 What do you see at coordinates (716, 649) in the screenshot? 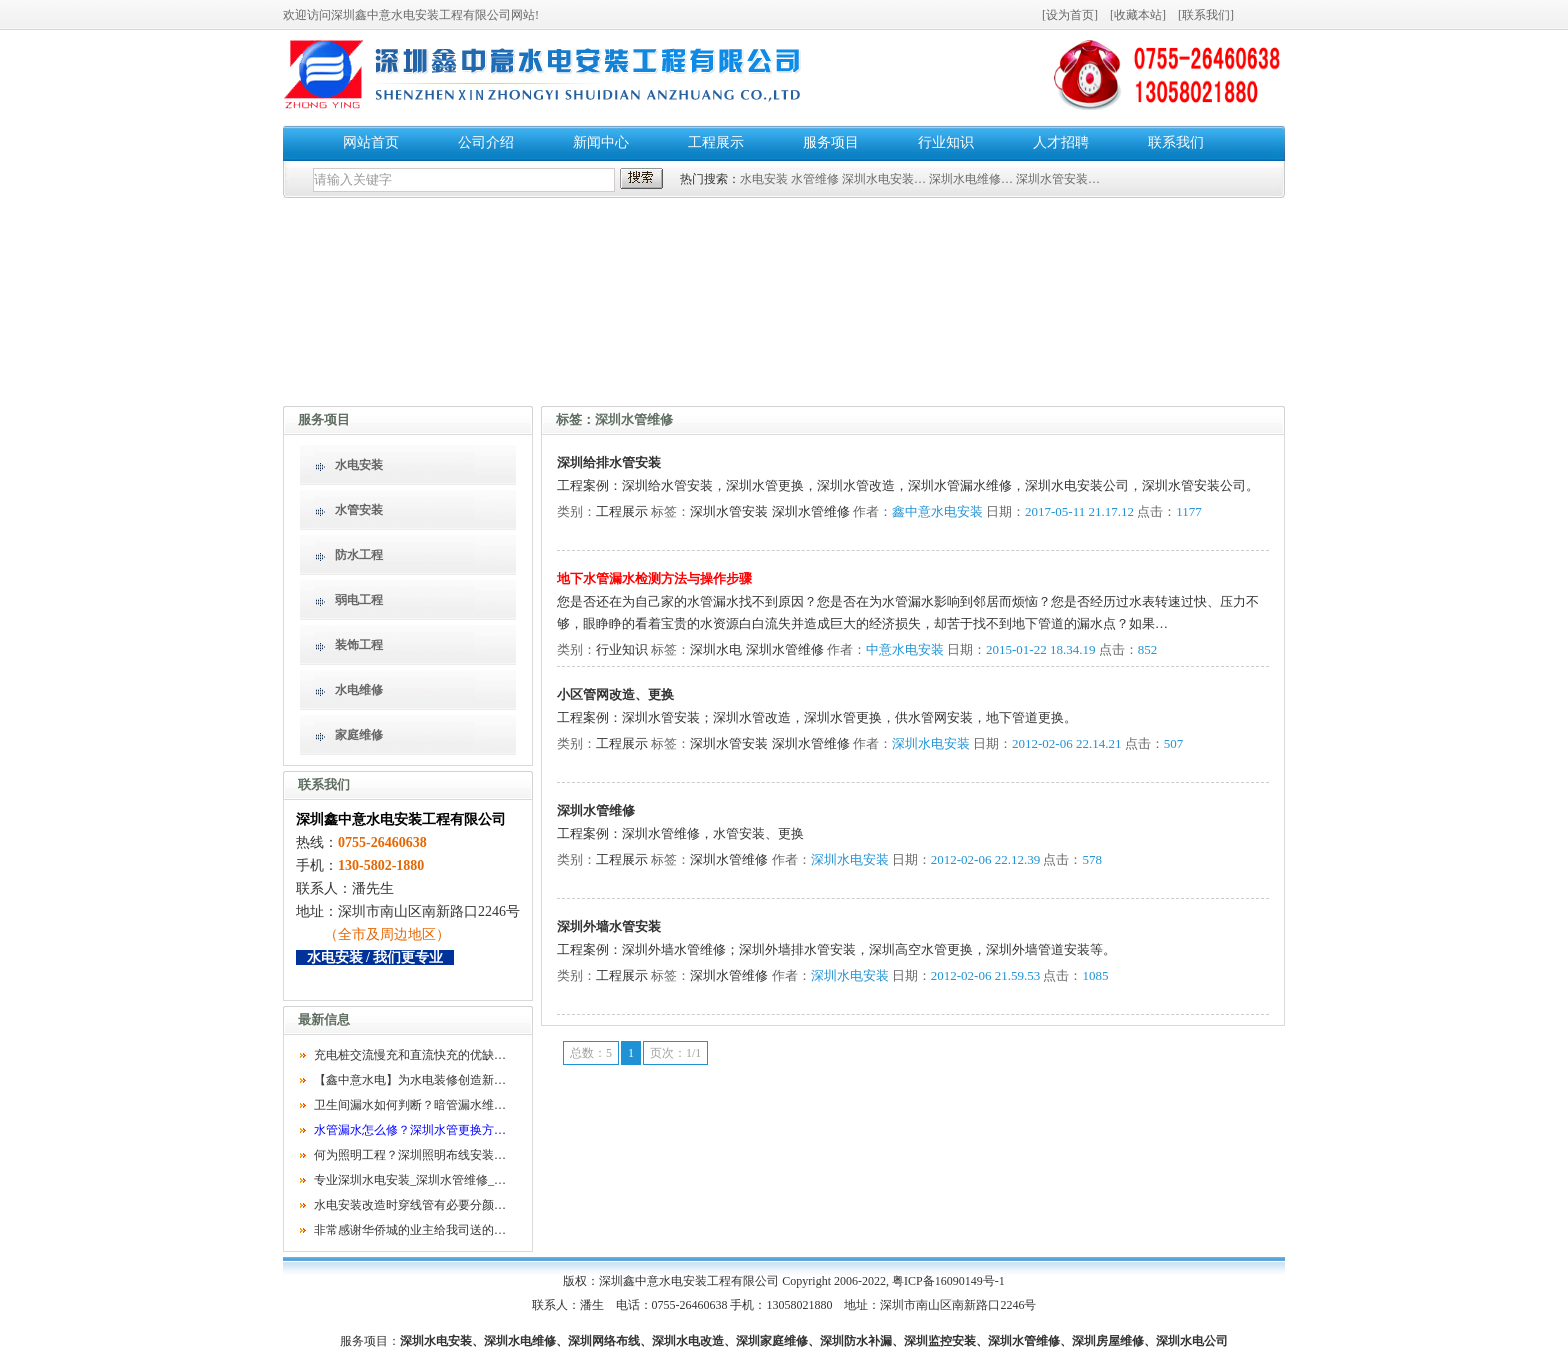
I see `深圳水电` at bounding box center [716, 649].